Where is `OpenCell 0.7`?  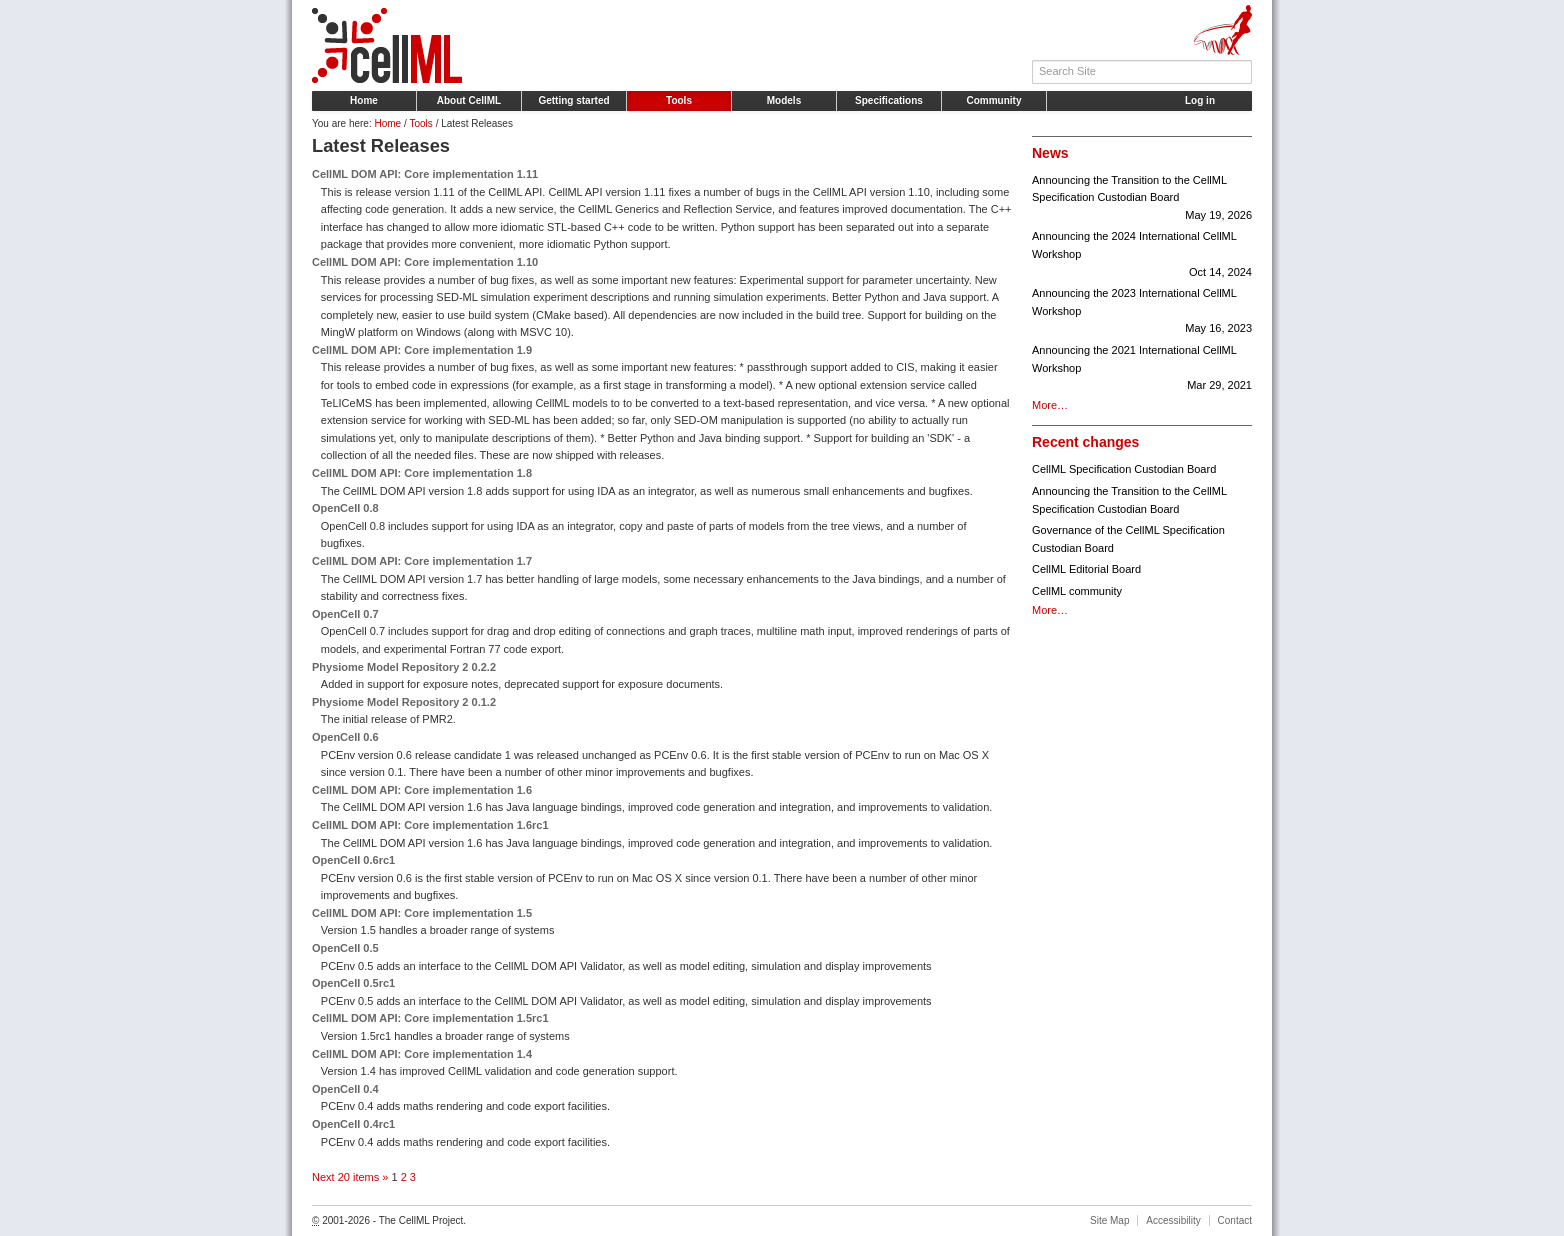
OpenCell 0.7 is located at coordinates (345, 614).